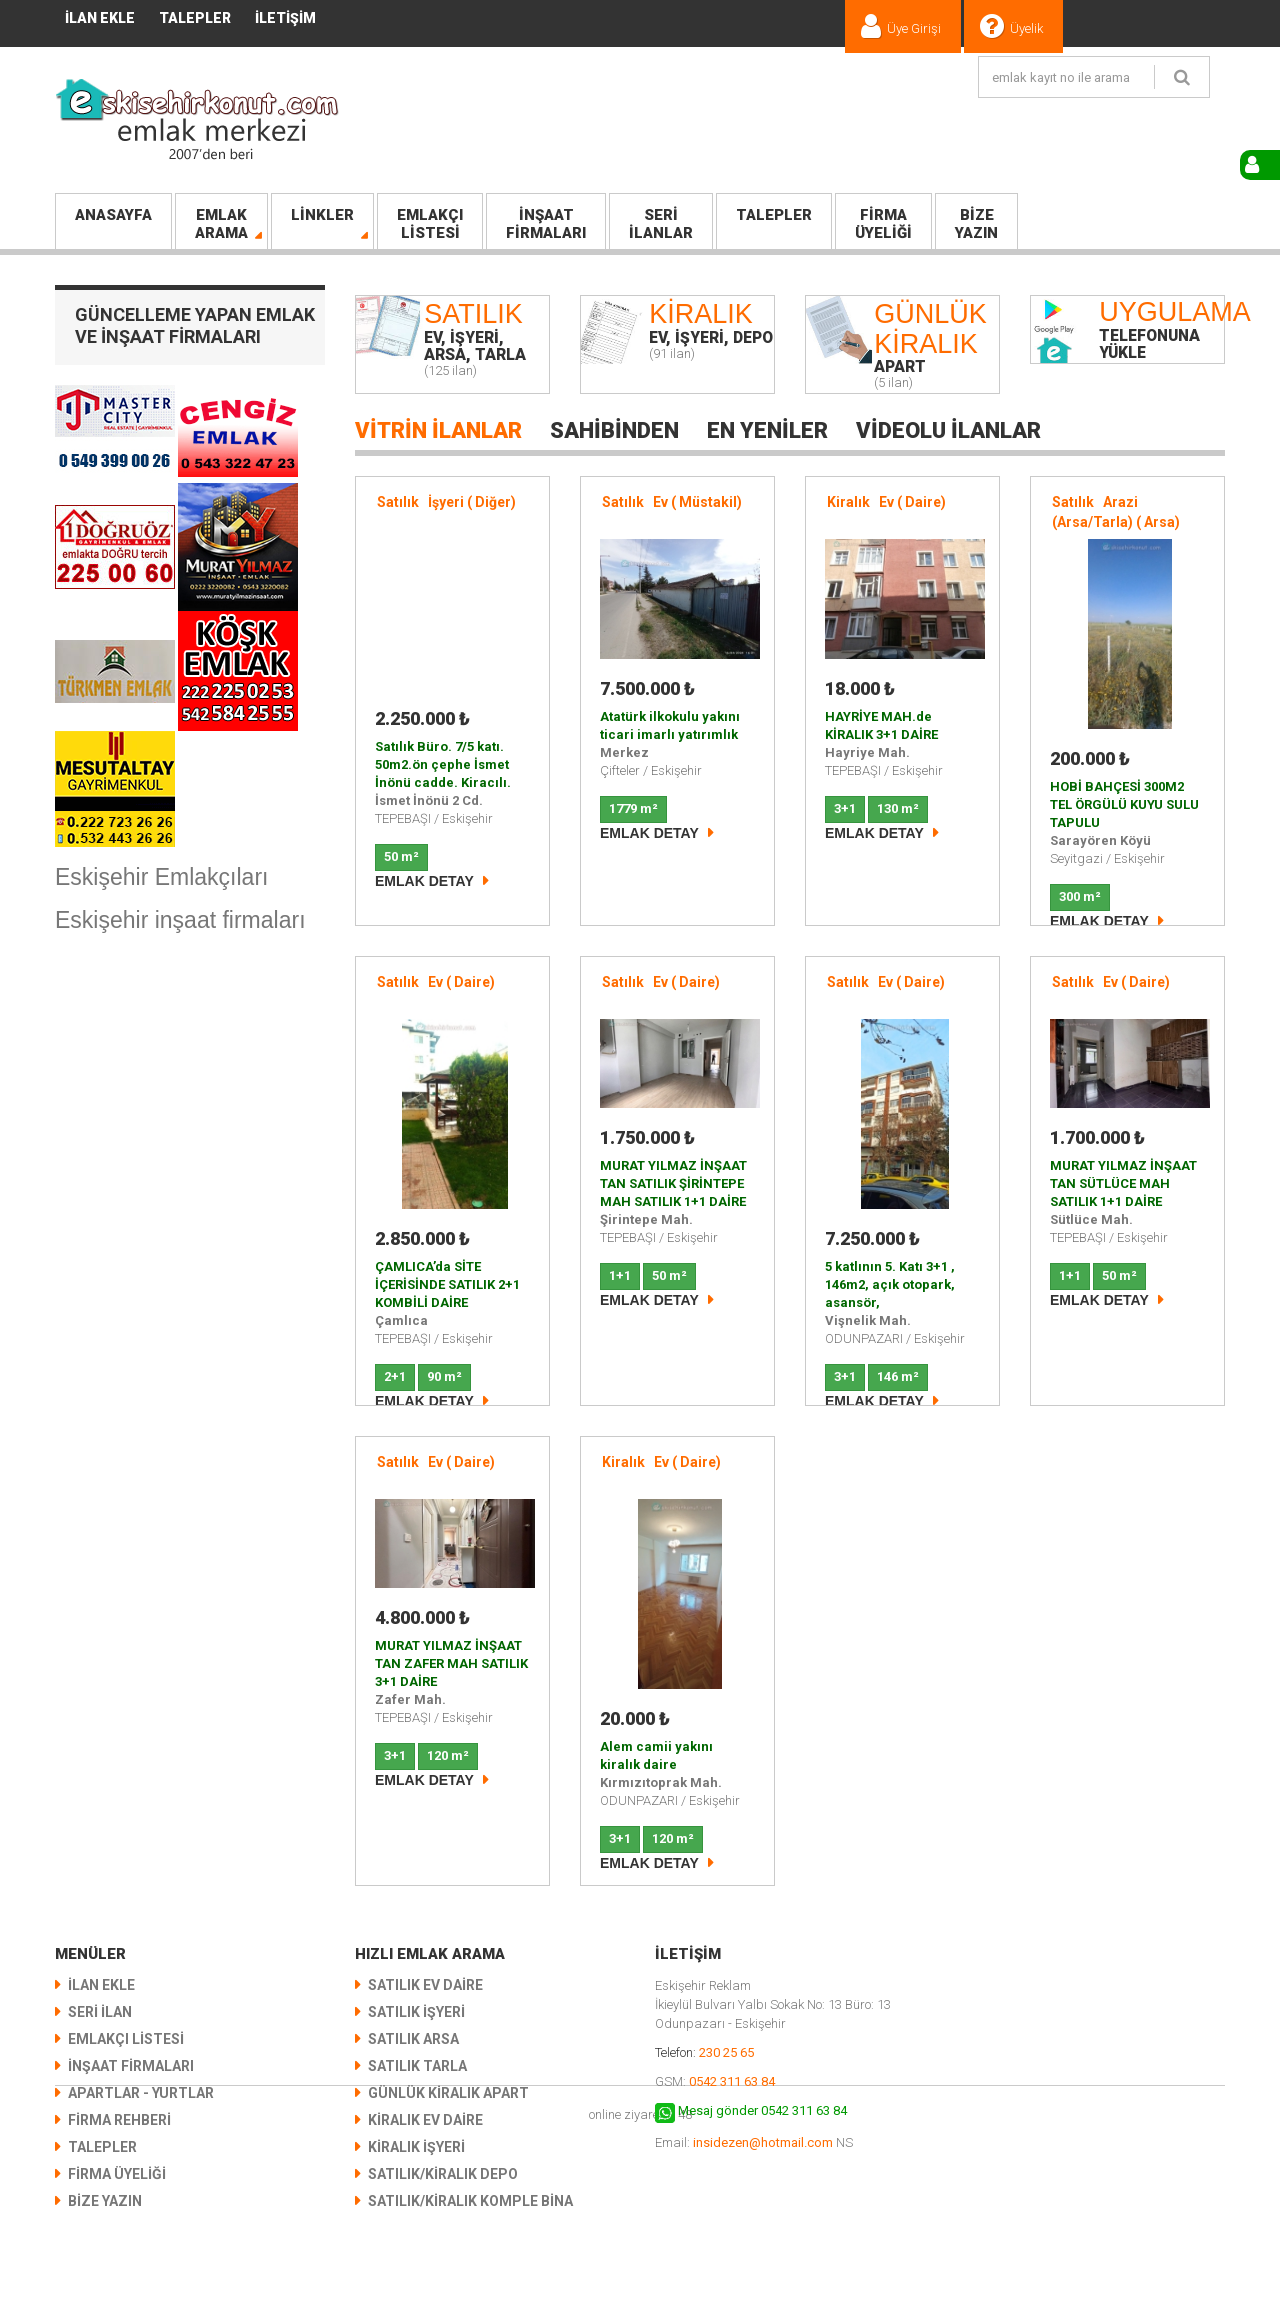 This screenshot has width=1280, height=2319. What do you see at coordinates (100, 18) in the screenshot?
I see `İlan Ekle` at bounding box center [100, 18].